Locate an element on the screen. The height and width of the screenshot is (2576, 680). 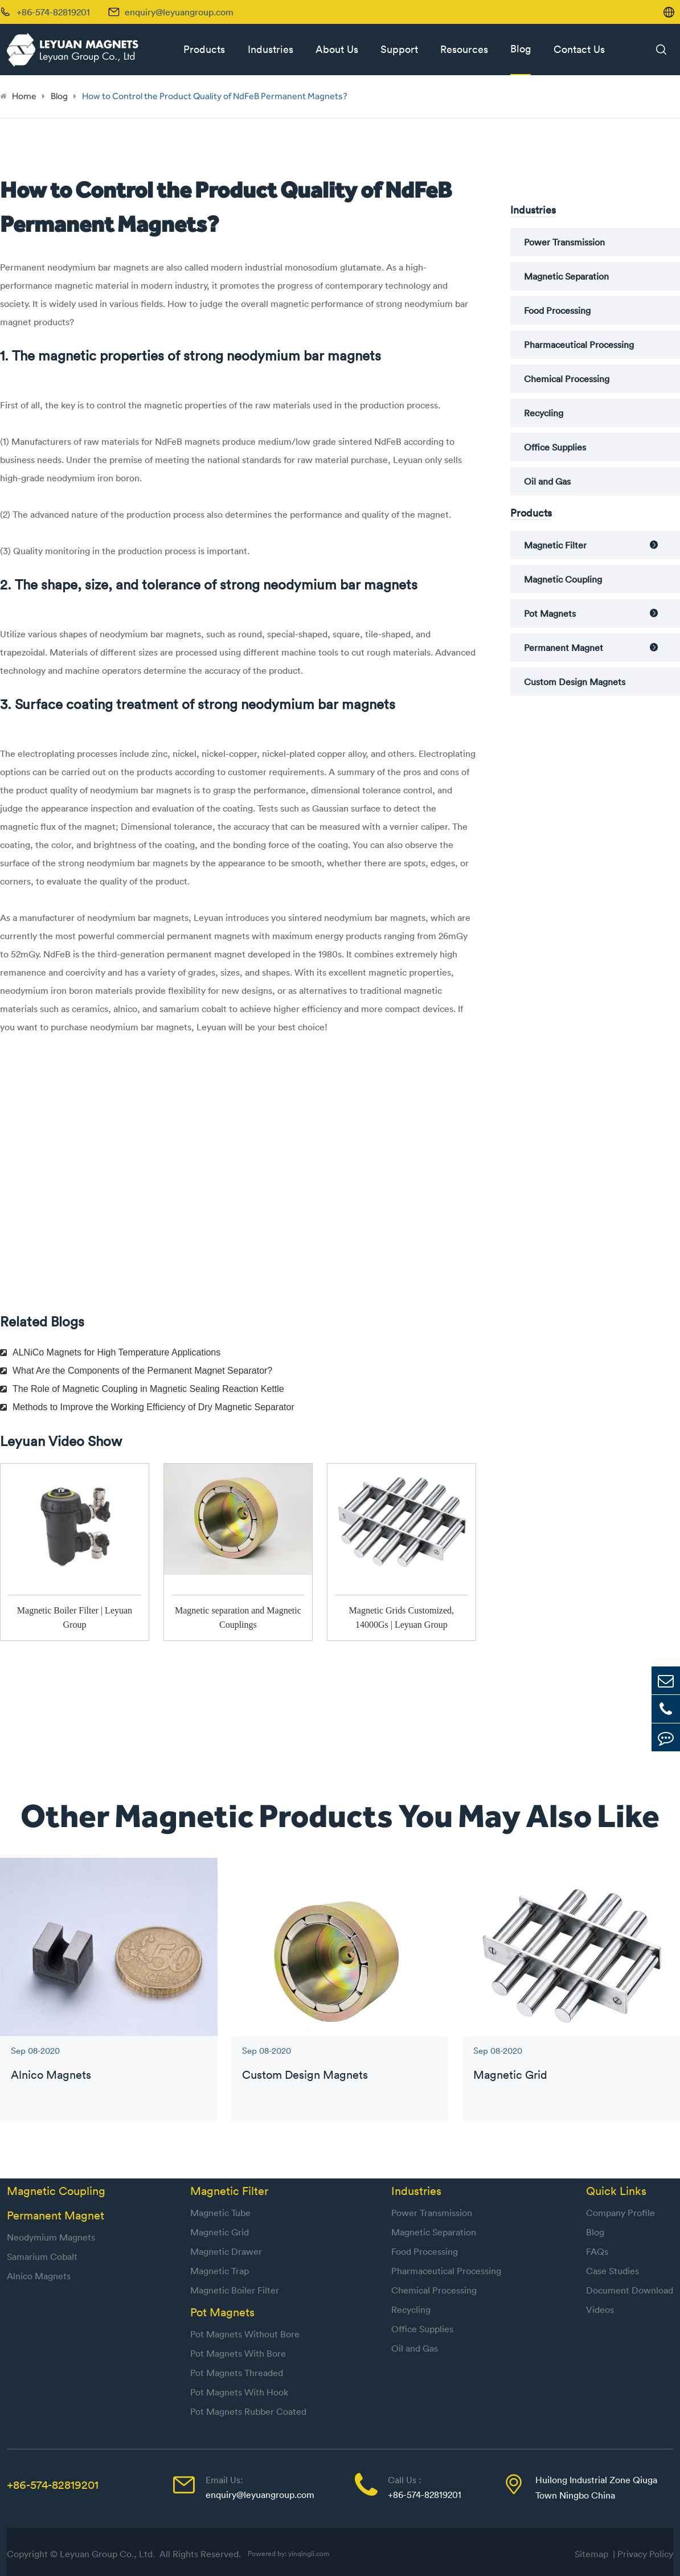
ALNiCo Magnets for High Temperature Applications is located at coordinates (110, 1352).